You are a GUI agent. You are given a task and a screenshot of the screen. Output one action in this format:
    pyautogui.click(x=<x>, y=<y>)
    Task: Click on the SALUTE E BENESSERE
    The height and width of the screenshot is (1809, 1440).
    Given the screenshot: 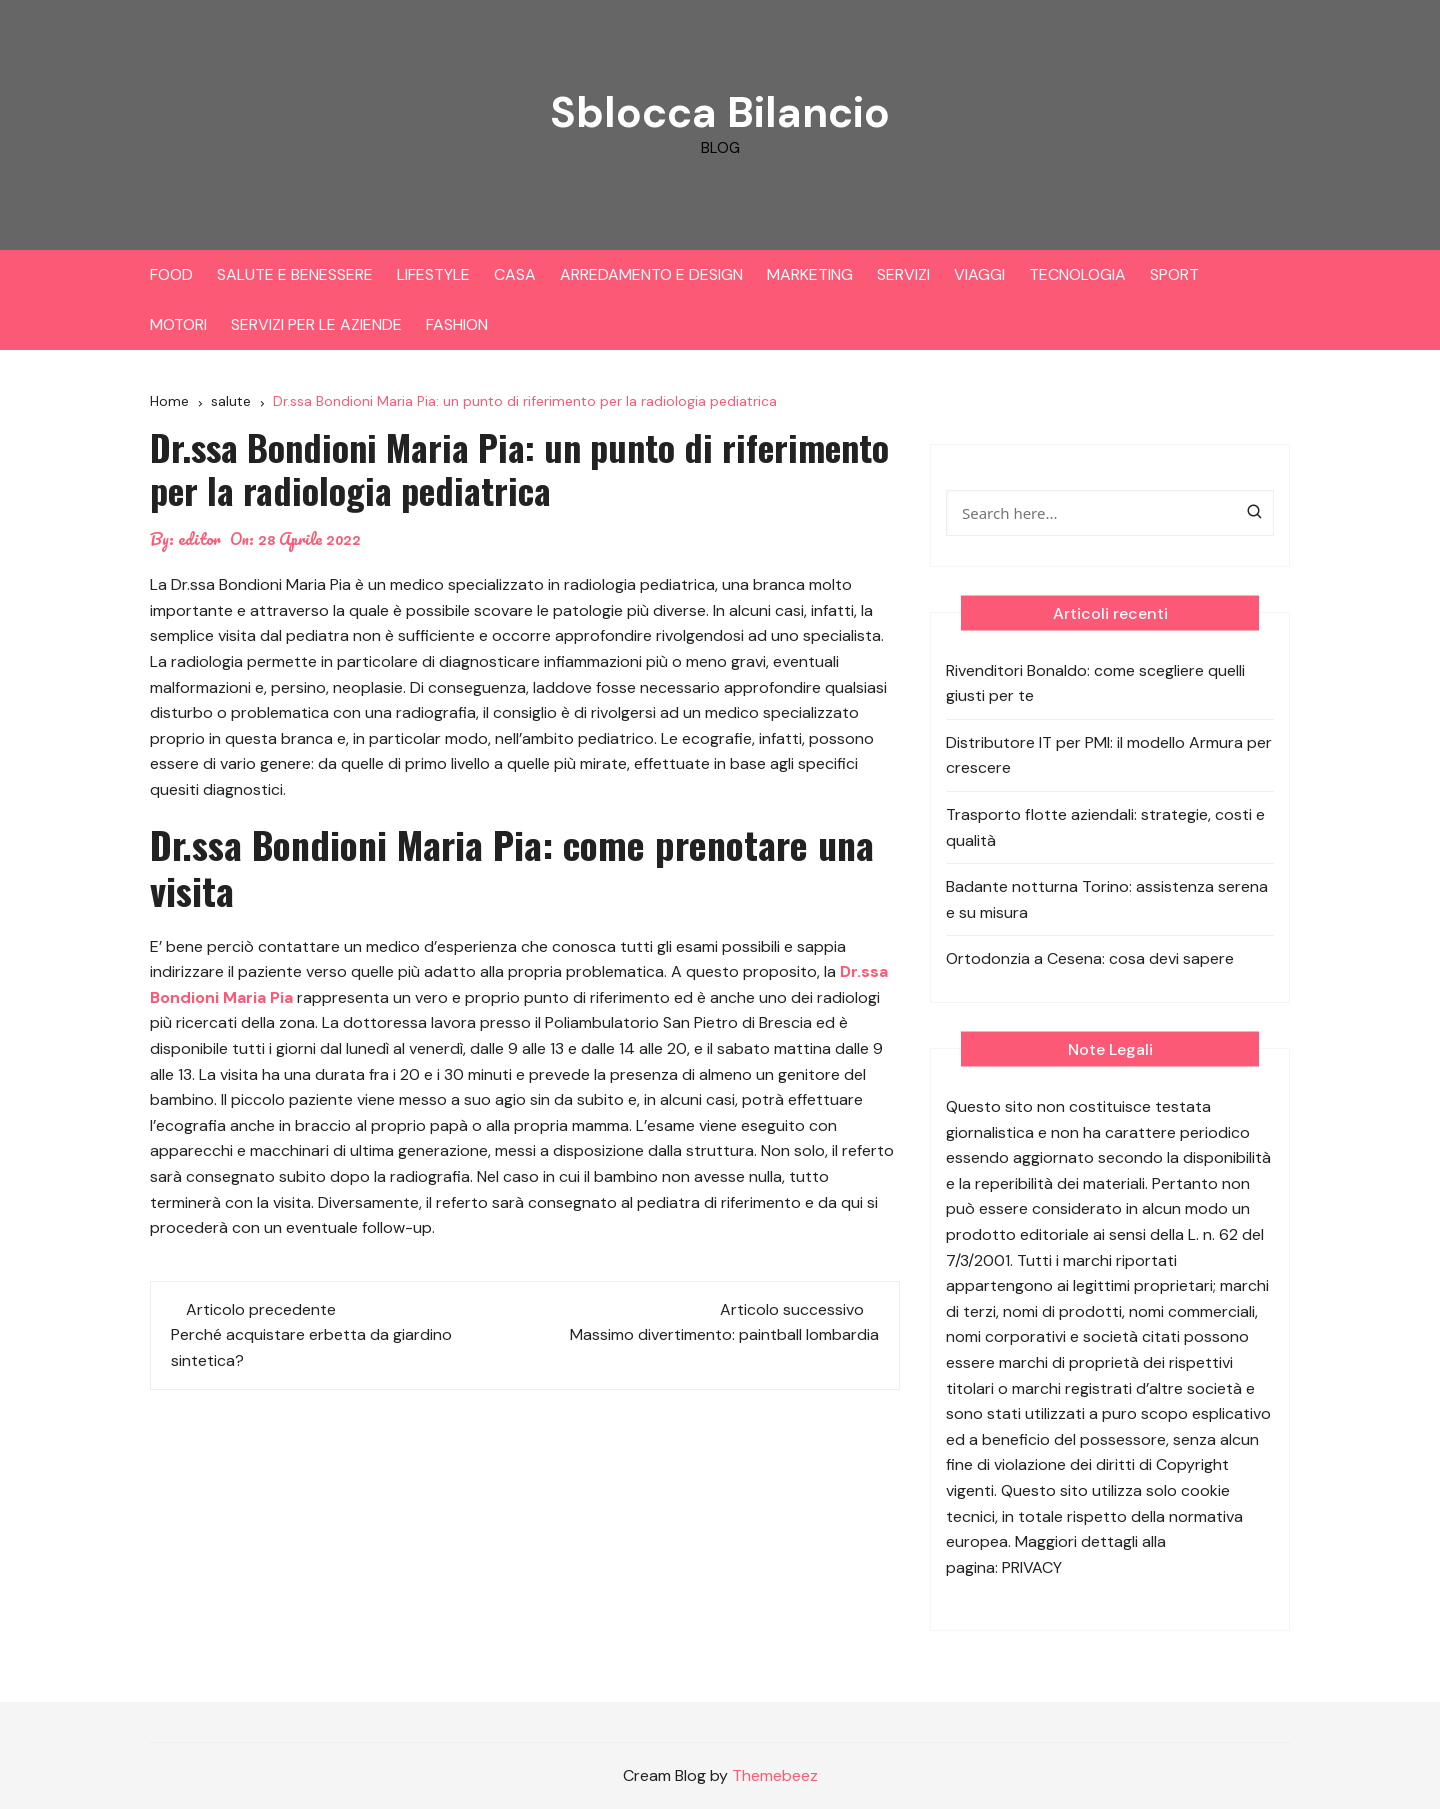 What is the action you would take?
    pyautogui.click(x=295, y=274)
    